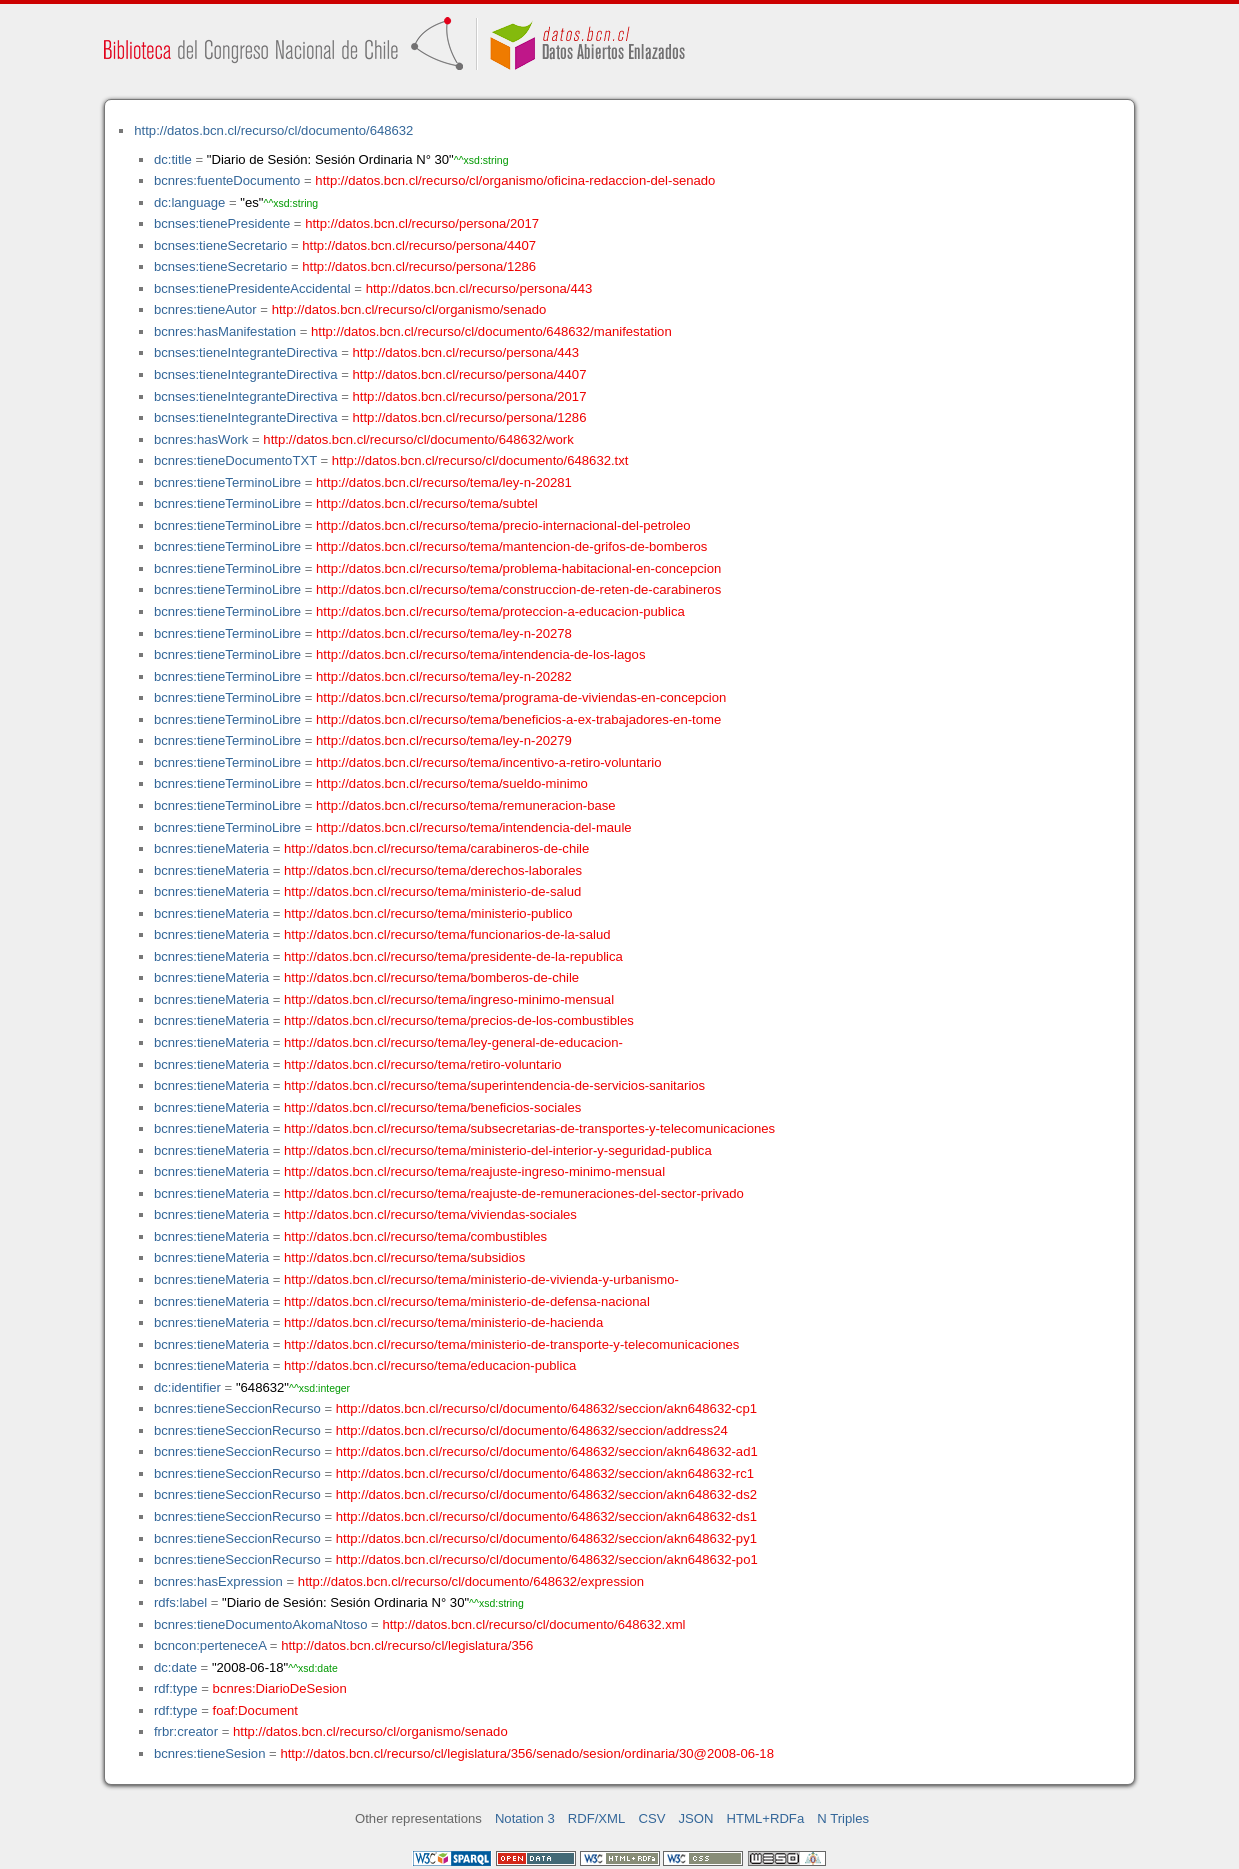 The width and height of the screenshot is (1239, 1869). What do you see at coordinates (422, 223) in the screenshot?
I see `http://datos.bcn.cl/recurso/persona/2017` at bounding box center [422, 223].